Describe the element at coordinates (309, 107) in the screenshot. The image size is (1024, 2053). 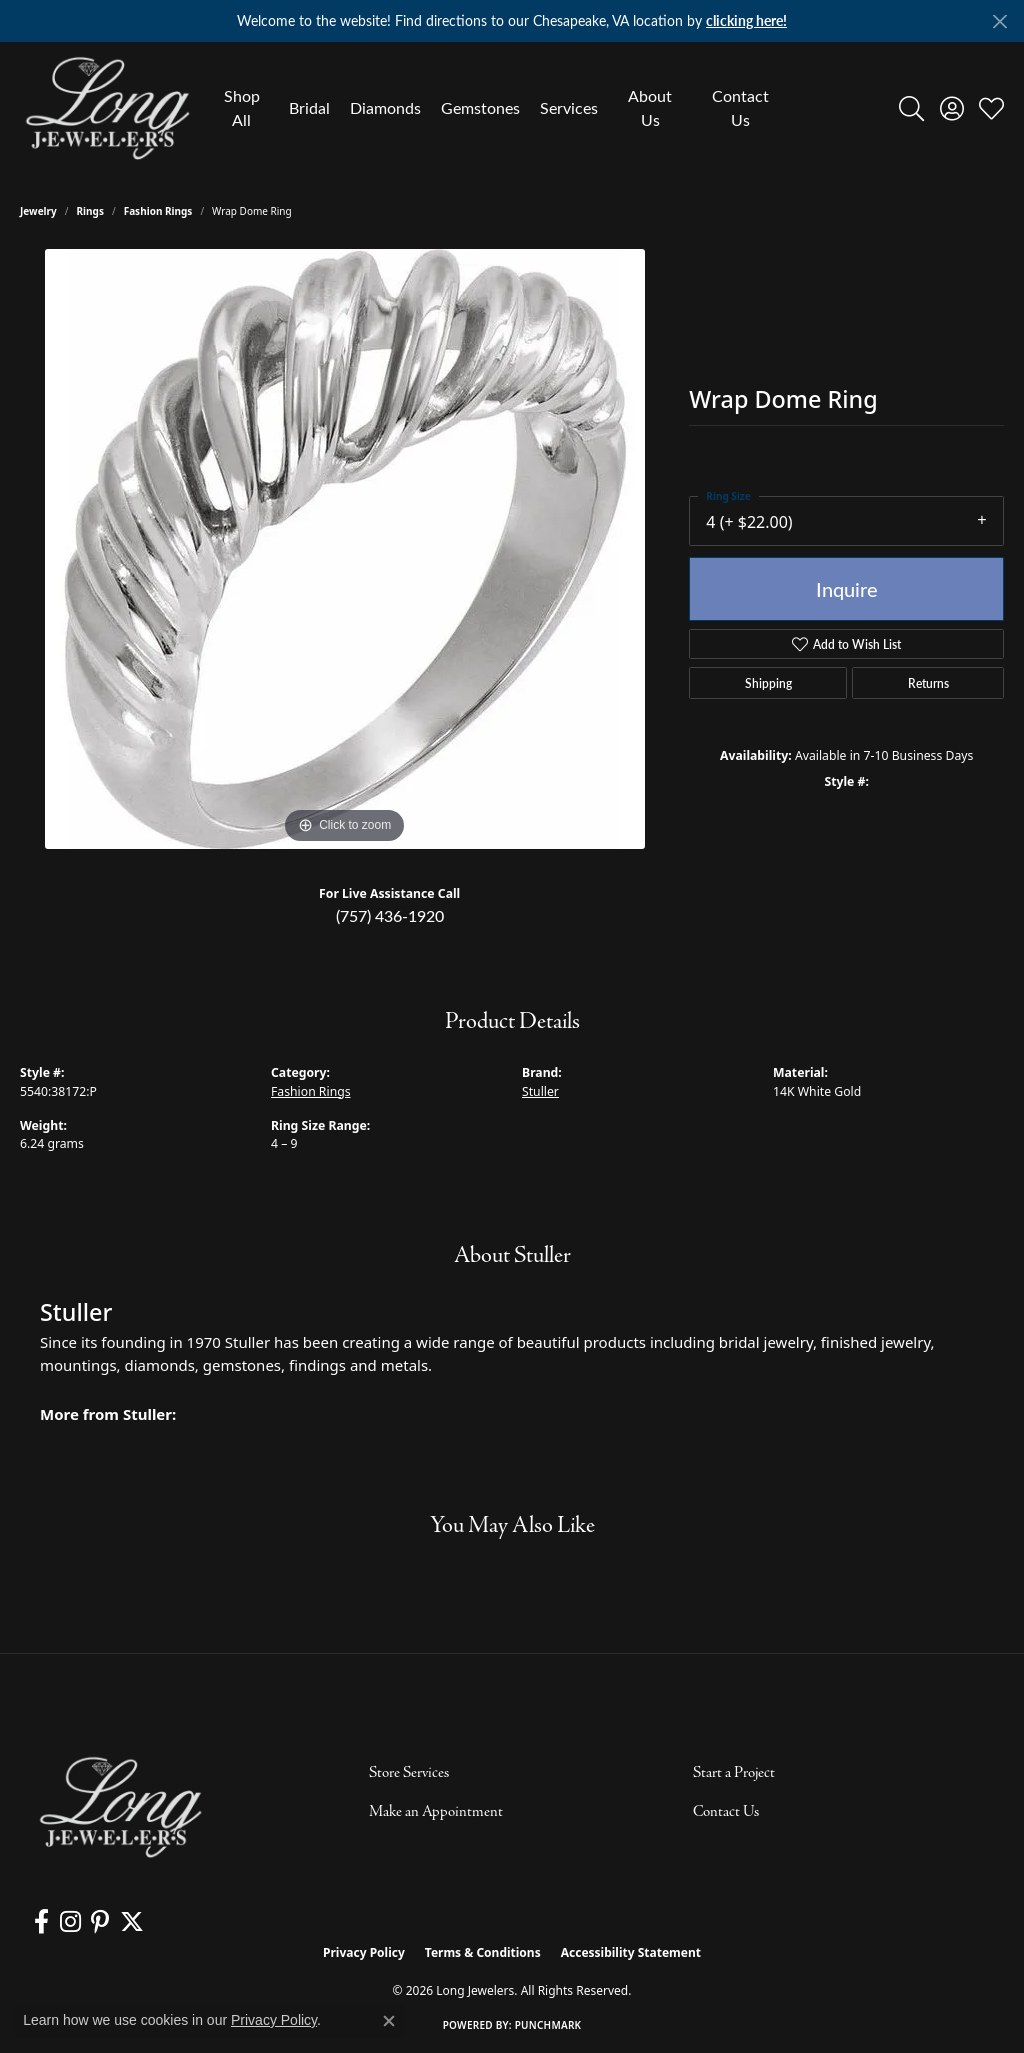
I see `Bridal` at that location.